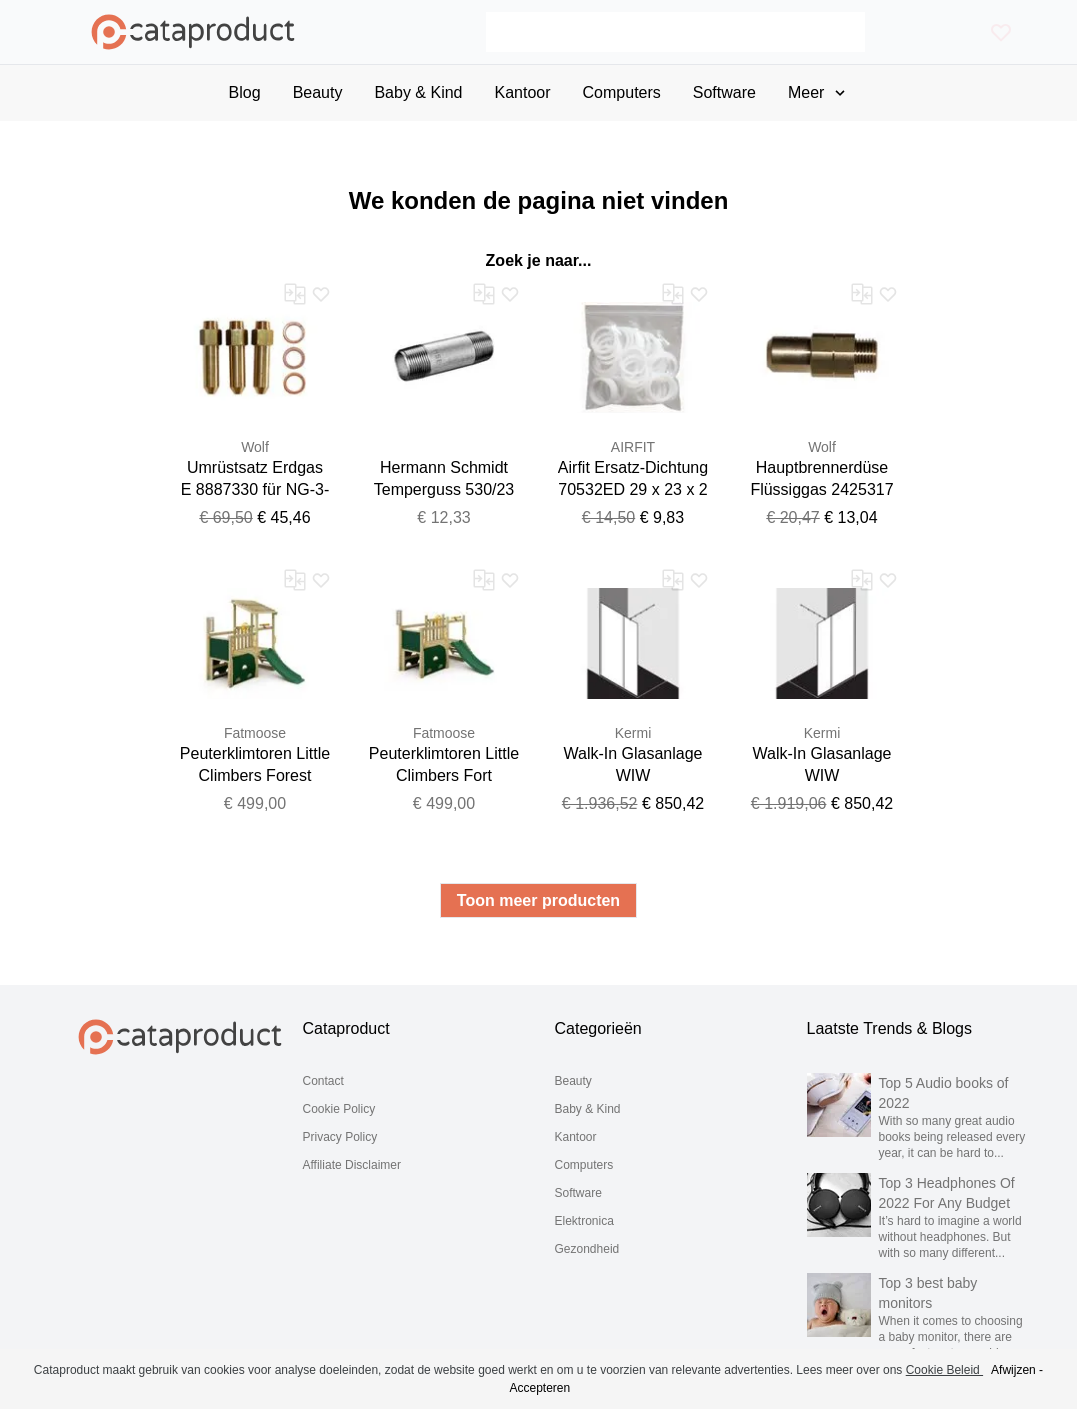 The width and height of the screenshot is (1077, 1409). What do you see at coordinates (539, 1388) in the screenshot?
I see `Accepteren` at bounding box center [539, 1388].